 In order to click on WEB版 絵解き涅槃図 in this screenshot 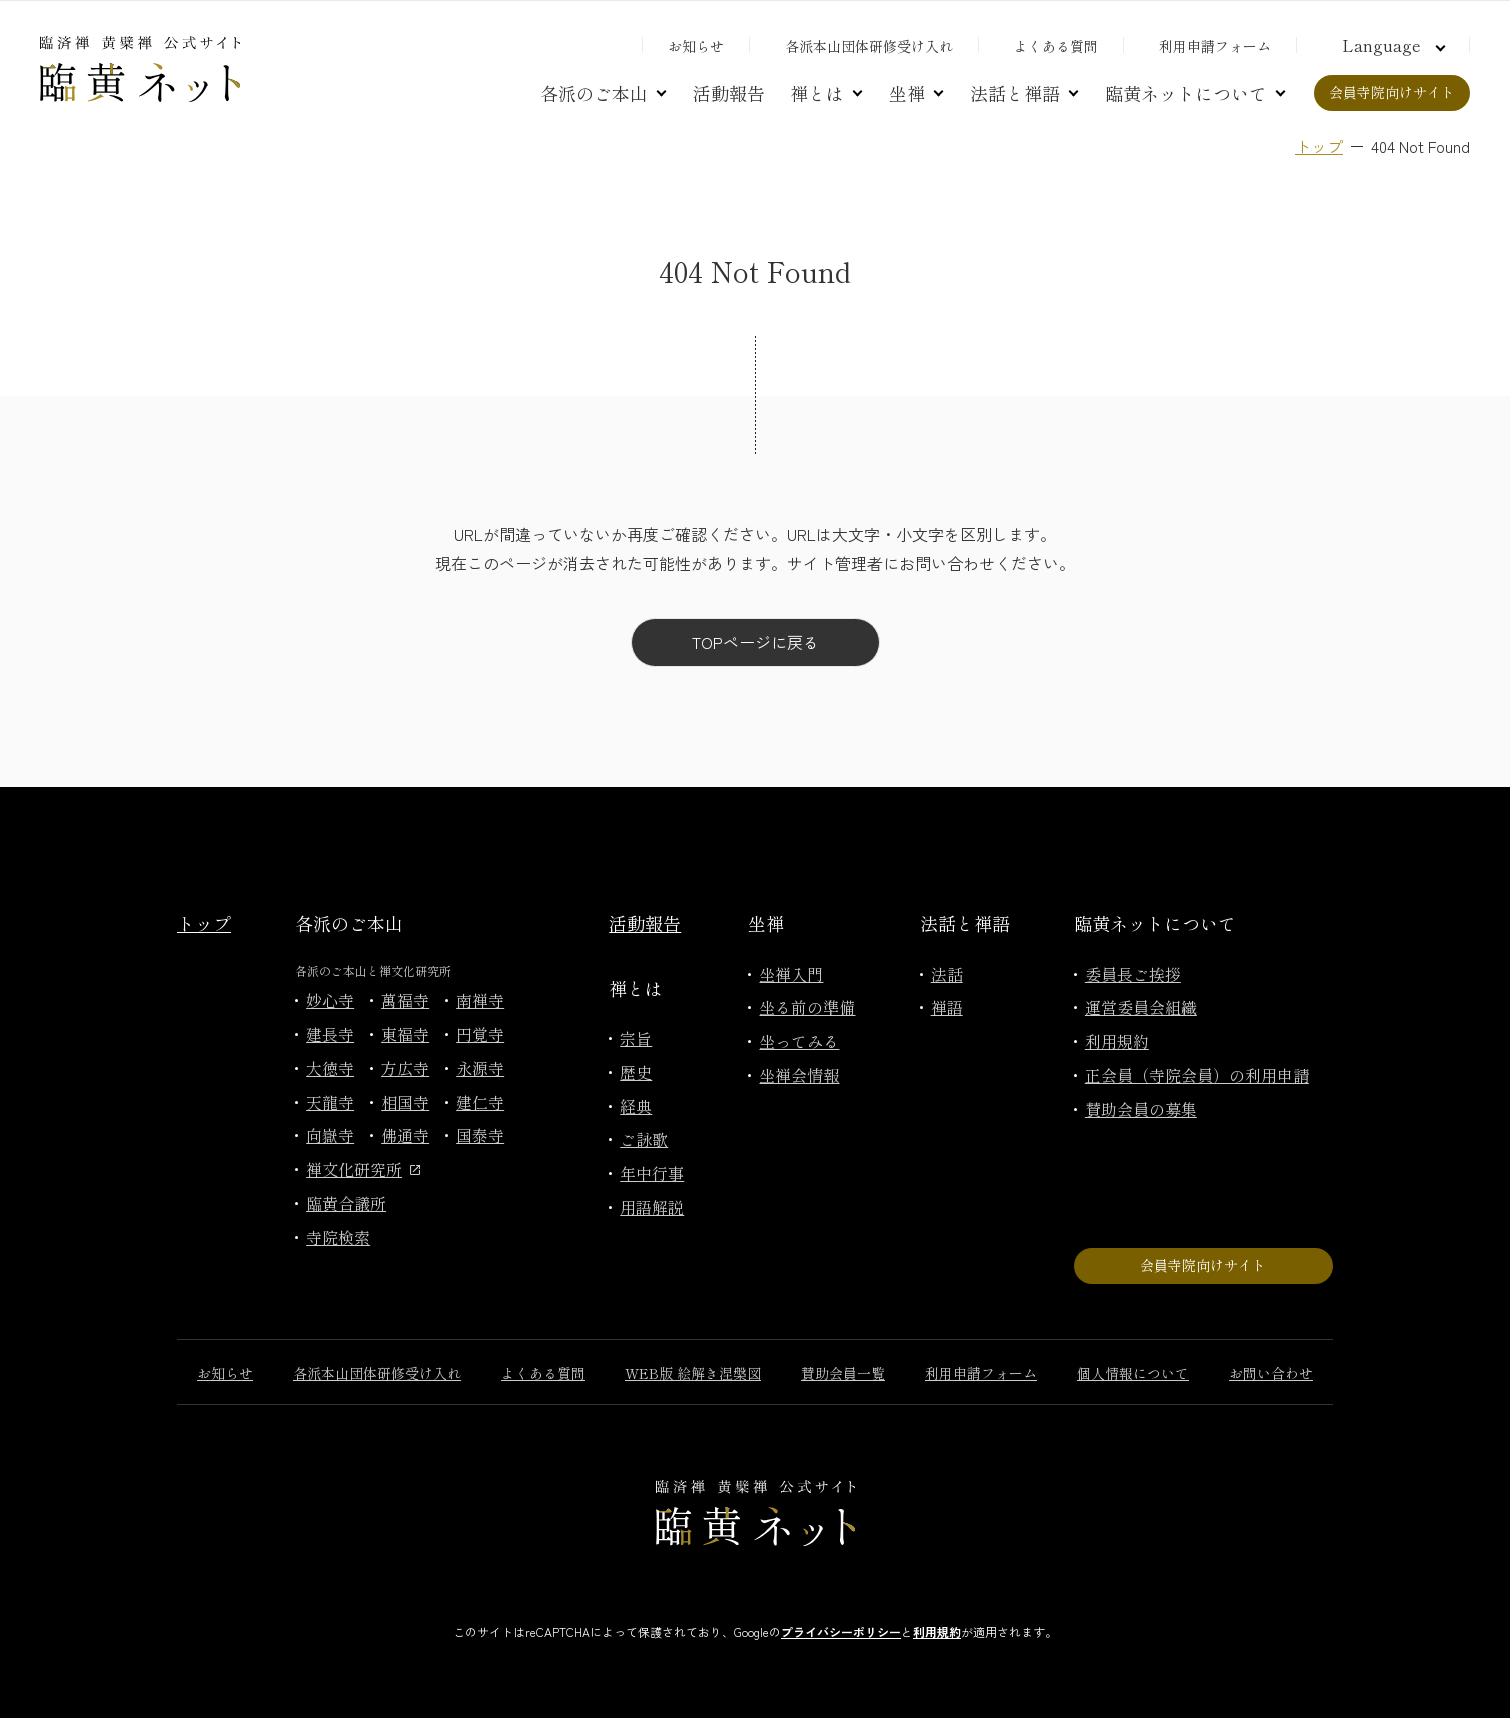, I will do `click(693, 1373)`.